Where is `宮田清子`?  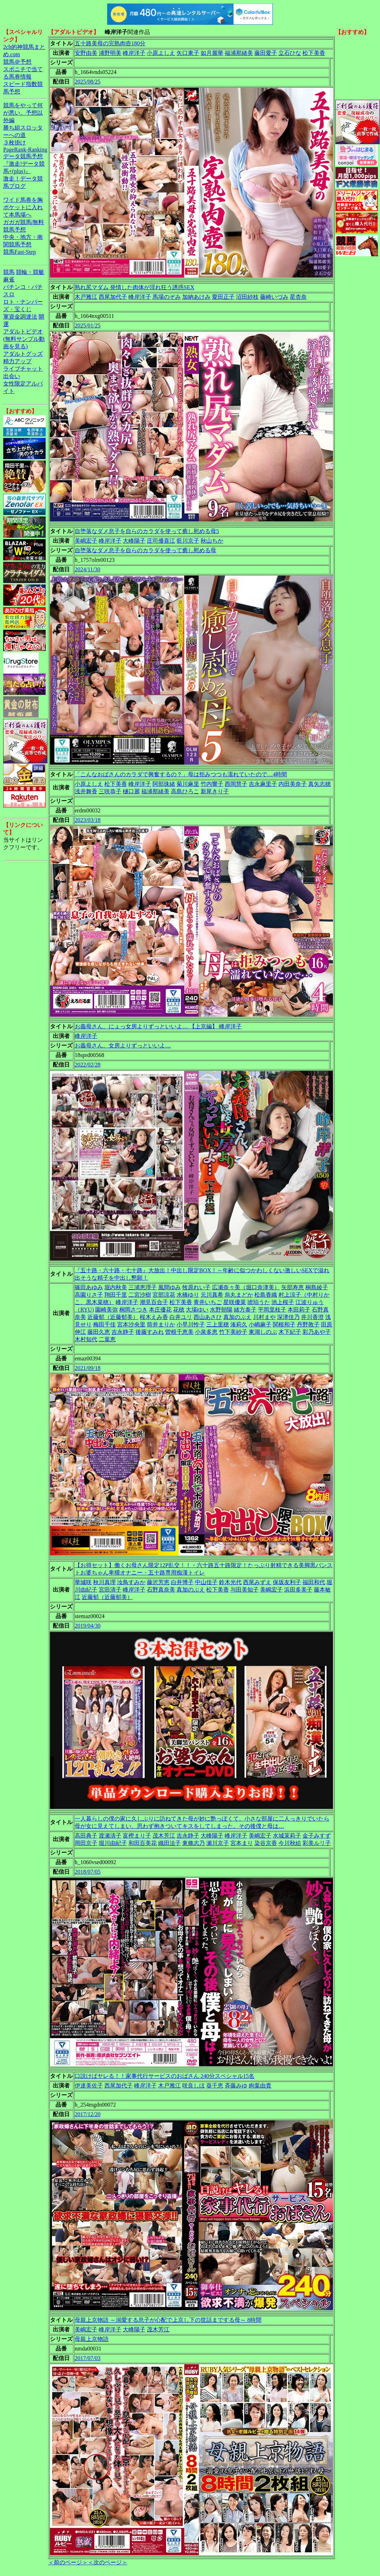
宮田清子 is located at coordinates (110, 1590).